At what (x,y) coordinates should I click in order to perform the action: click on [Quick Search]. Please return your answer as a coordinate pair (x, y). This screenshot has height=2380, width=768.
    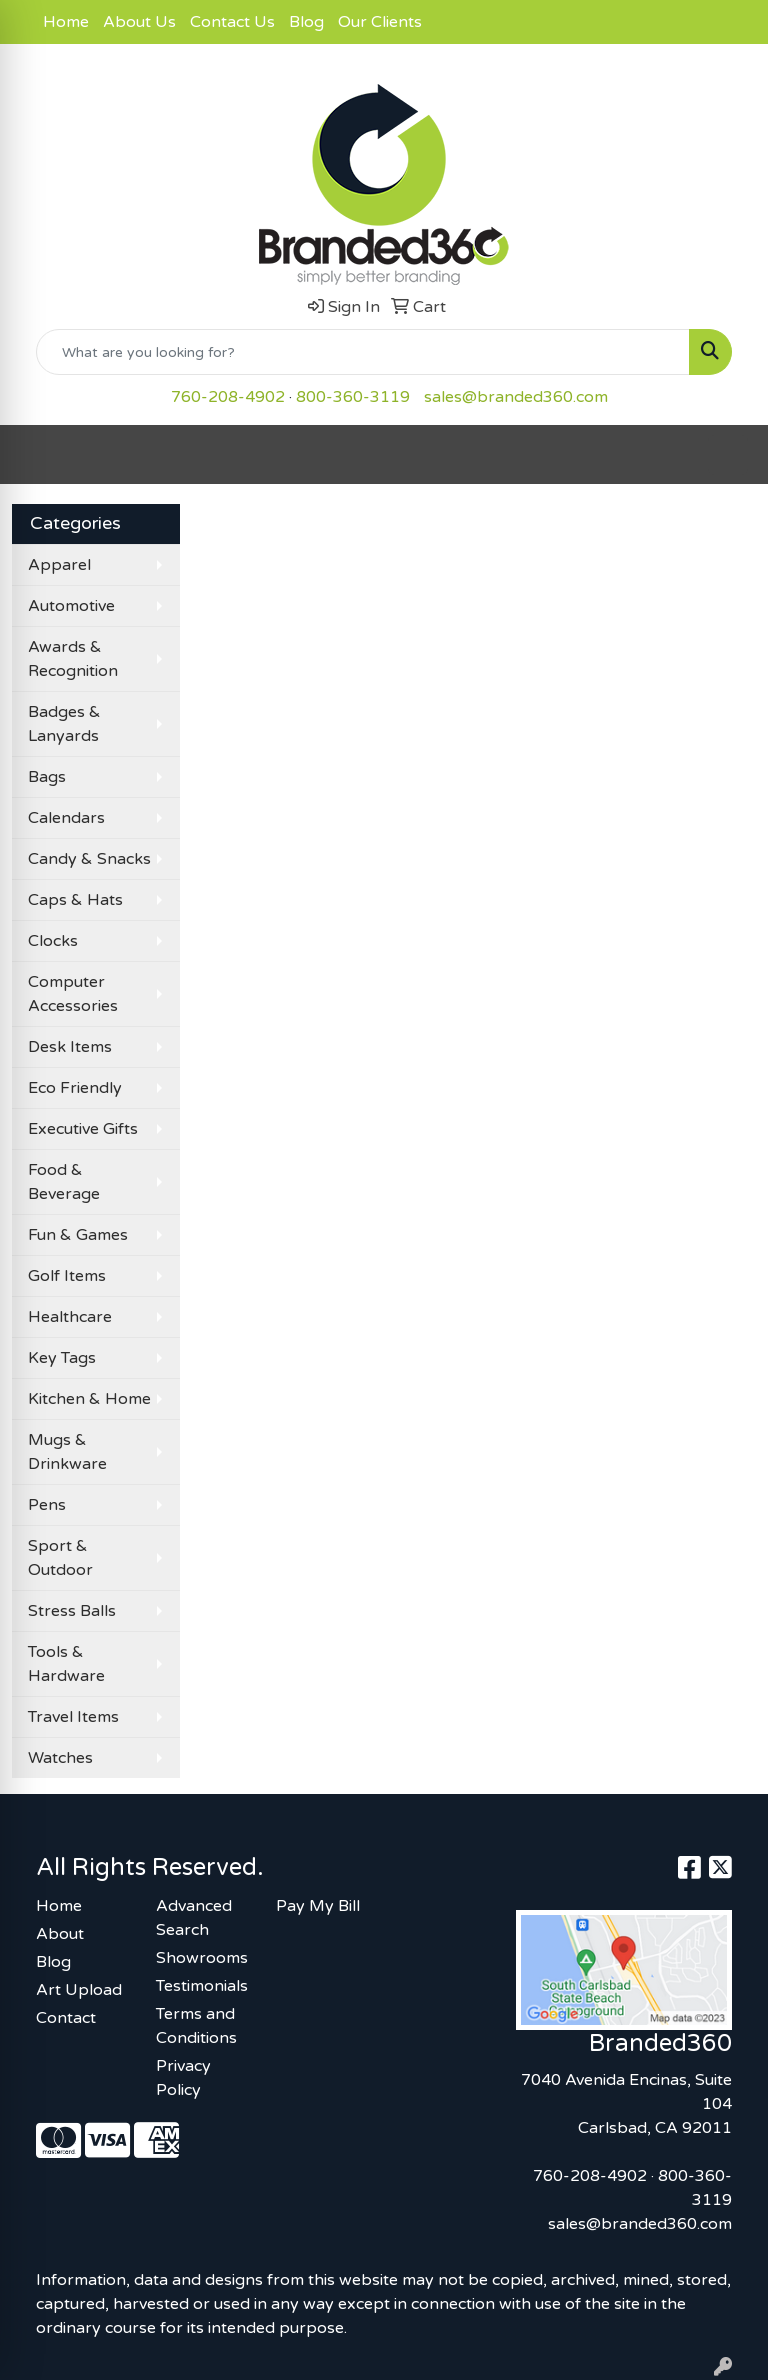
    Looking at the image, I should click on (363, 352).